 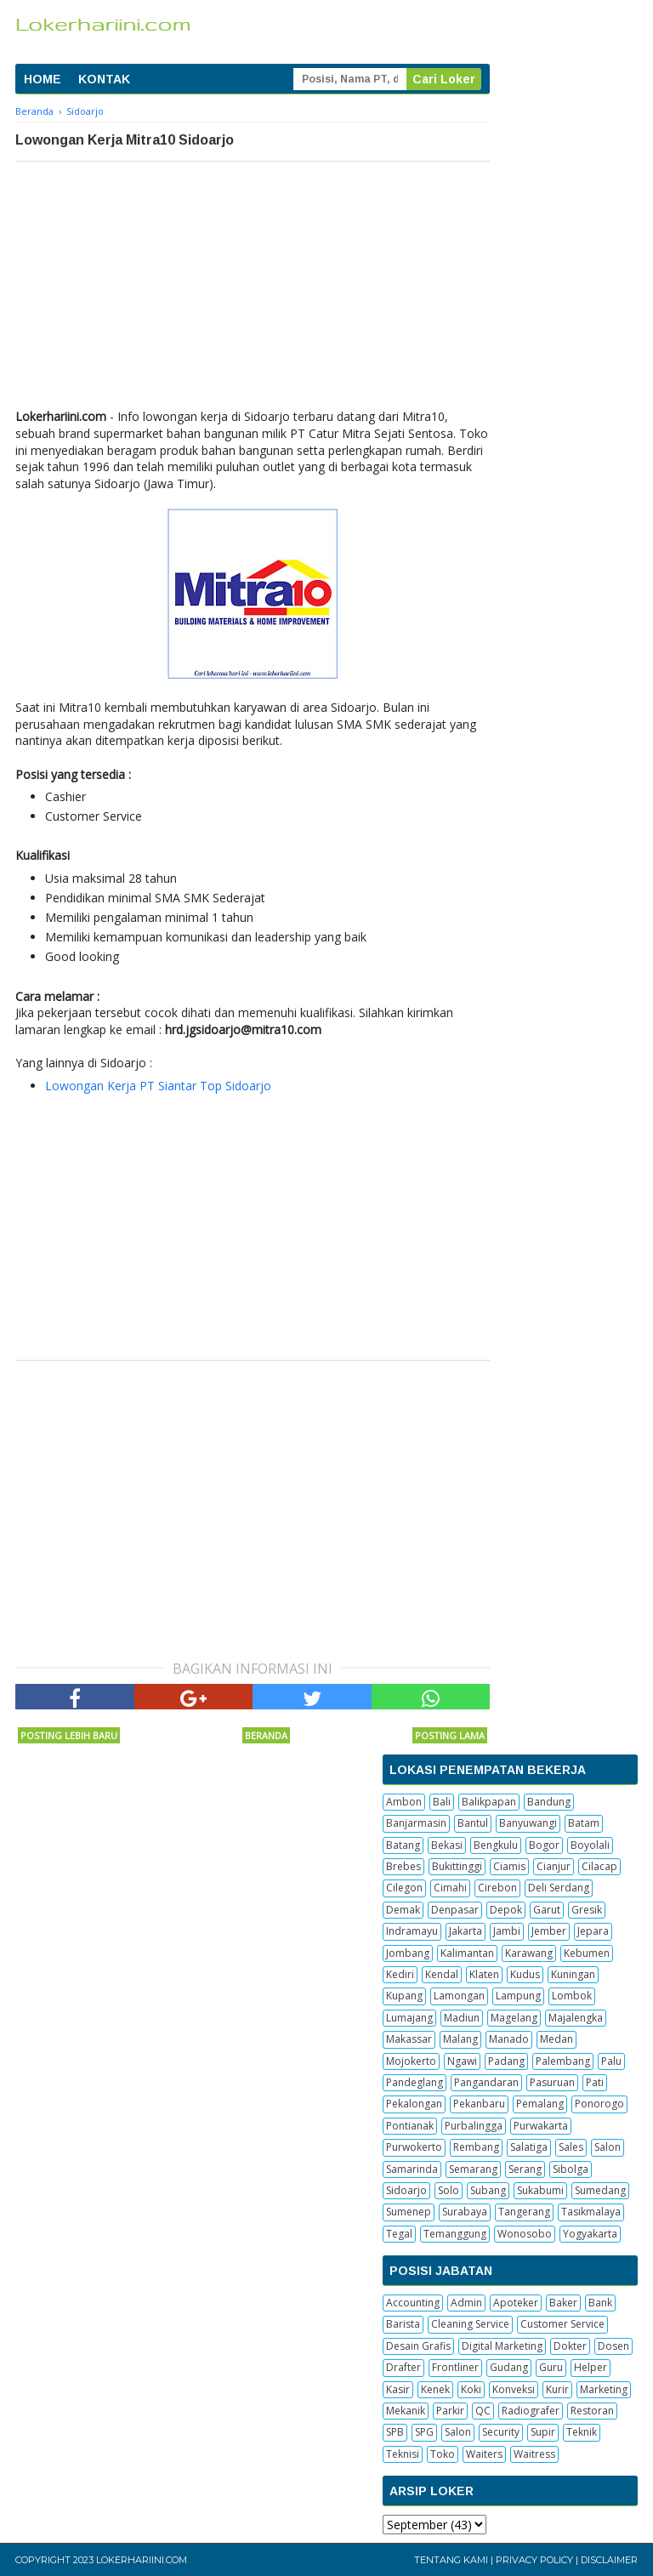 I want to click on Kendal, so click(x=441, y=1974).